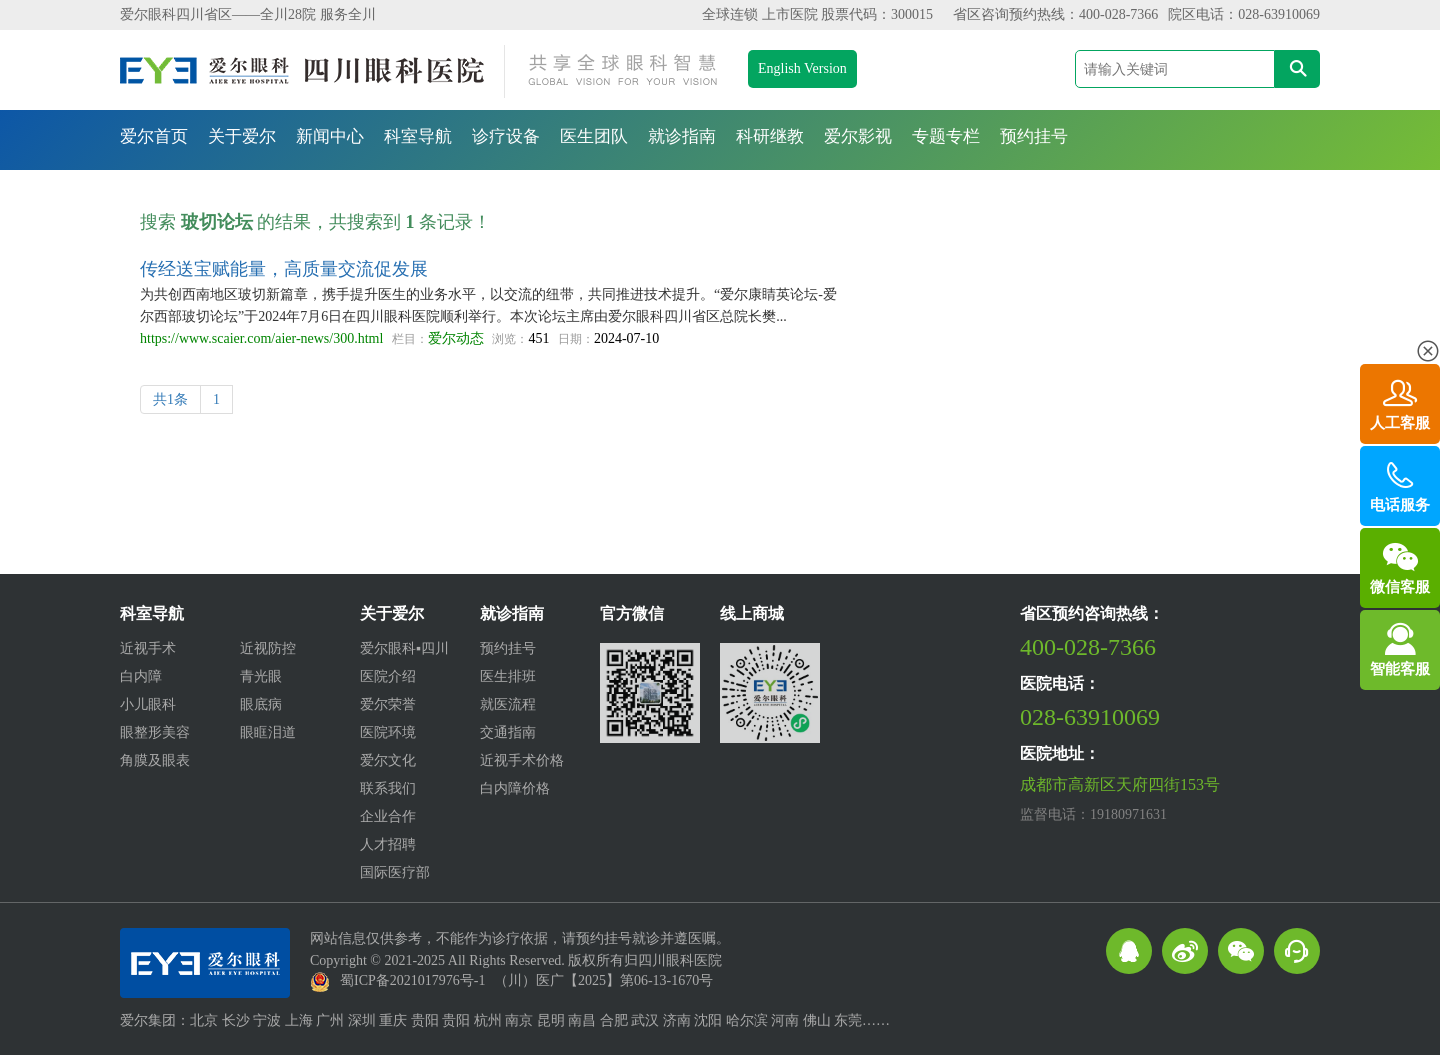  Describe the element at coordinates (268, 648) in the screenshot. I see `近视防控` at that location.